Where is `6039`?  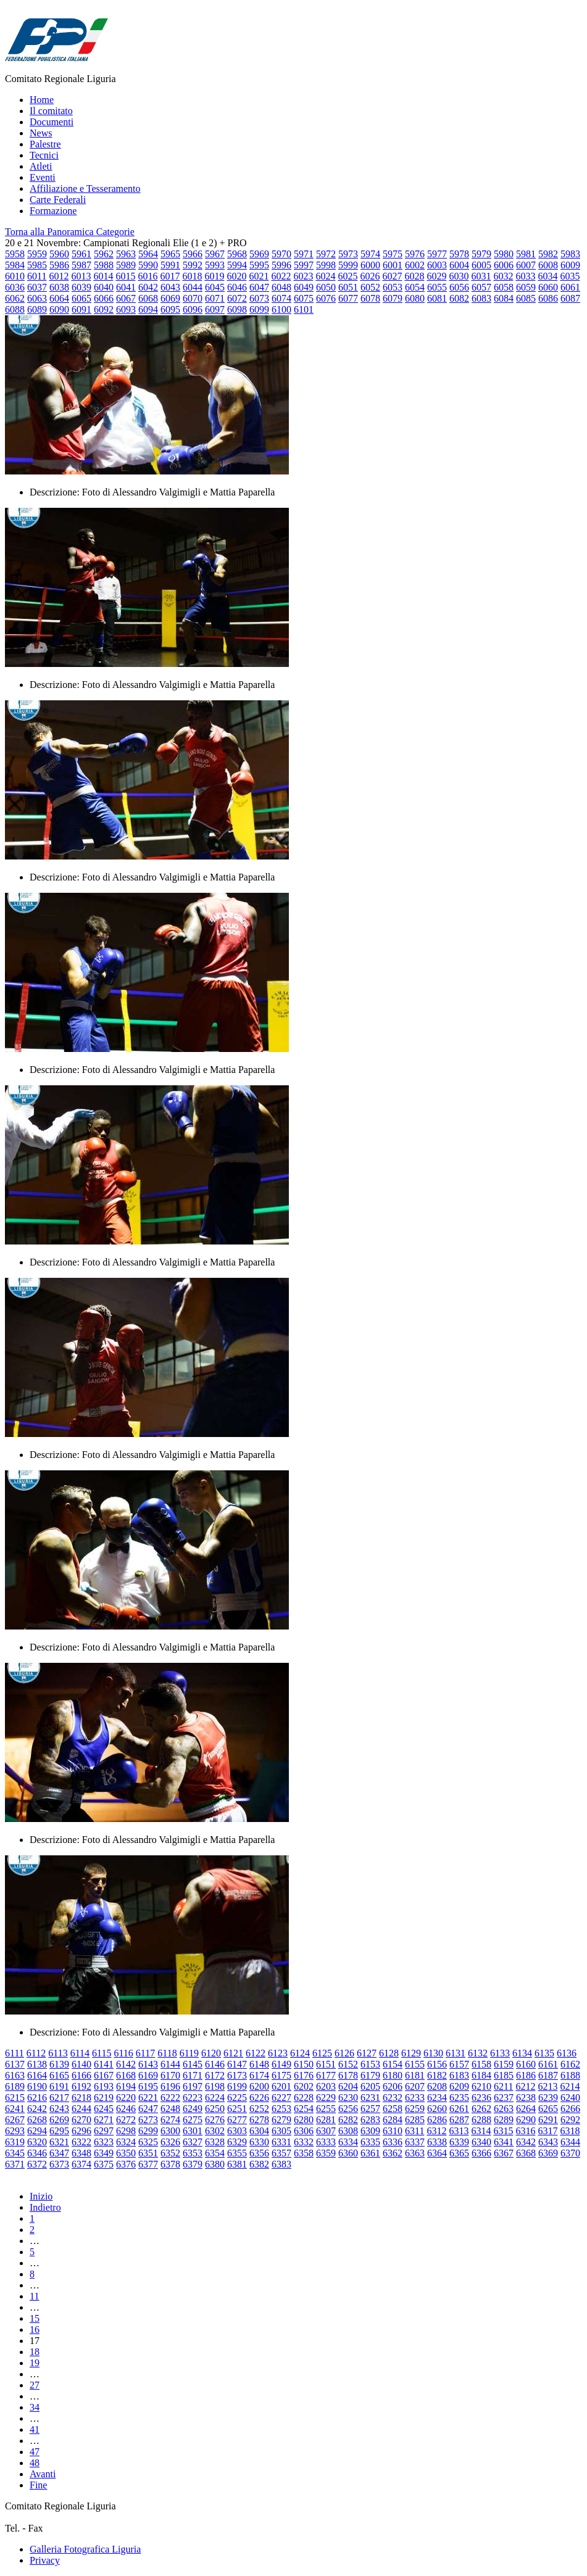
6039 is located at coordinates (81, 287).